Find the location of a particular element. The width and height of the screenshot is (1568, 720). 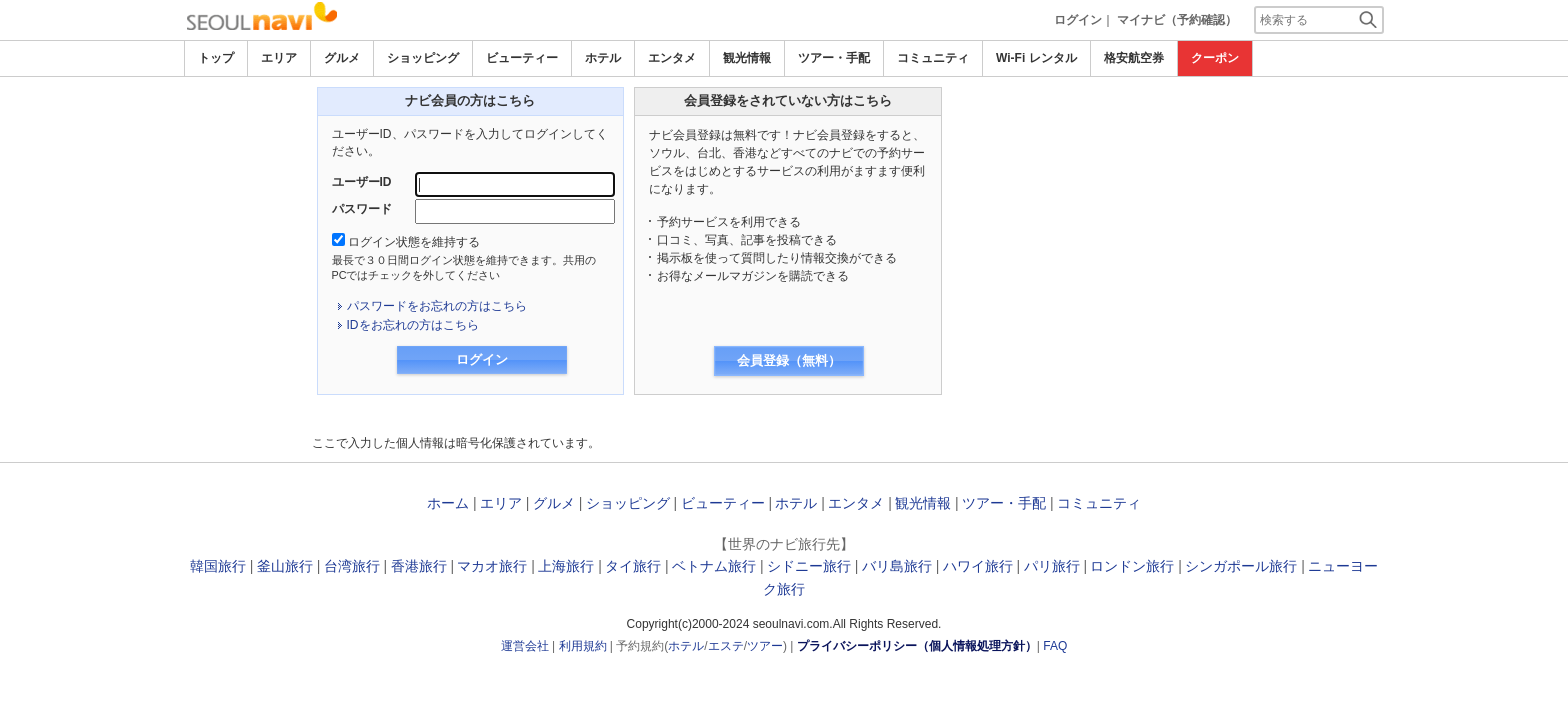

タイ旅行 is located at coordinates (633, 566).